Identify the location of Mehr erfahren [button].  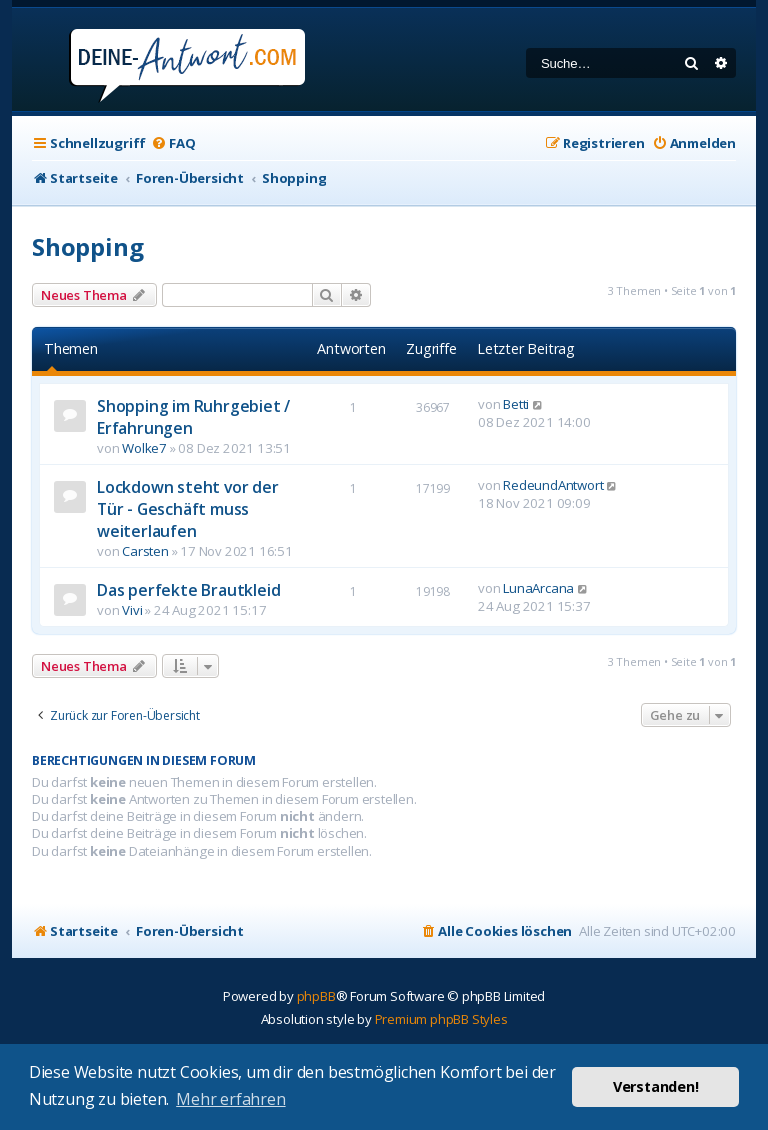
(230, 1099).